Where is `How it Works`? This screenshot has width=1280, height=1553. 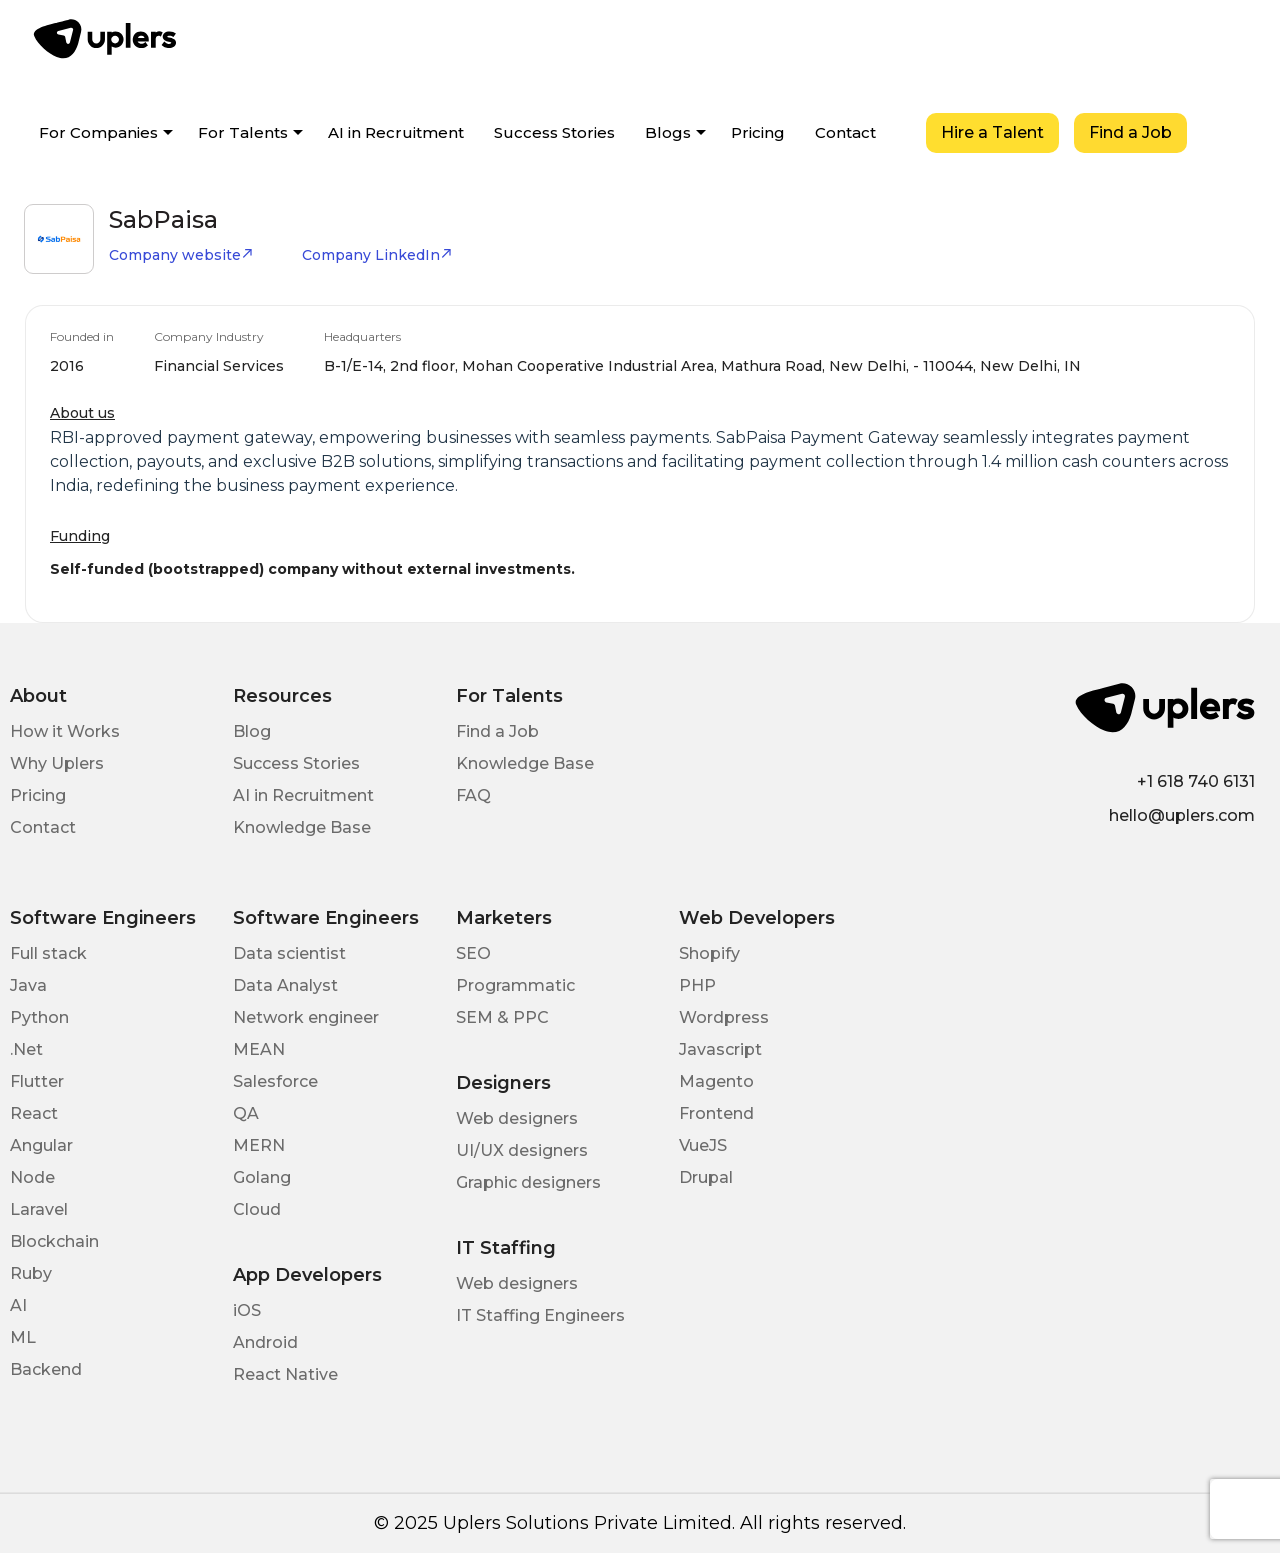 How it Works is located at coordinates (65, 731).